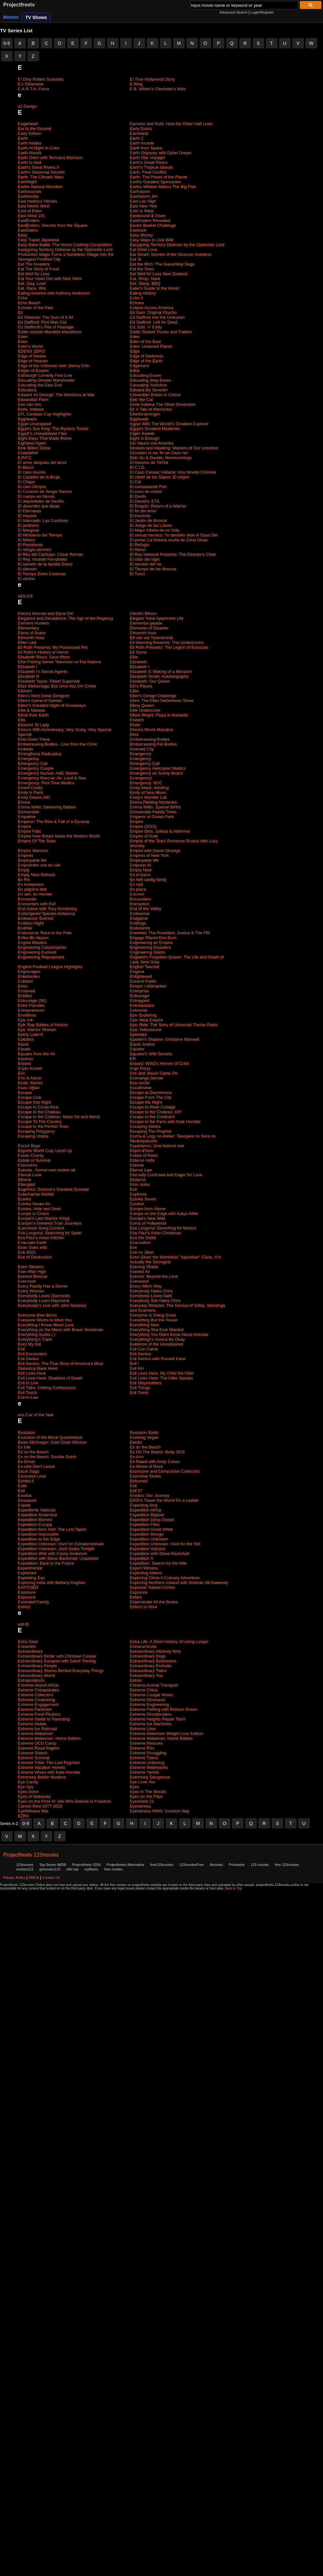 Image resolution: width=323 pixels, height=2576 pixels. Describe the element at coordinates (148, 172) in the screenshot. I see `Earth: Final Conflict` at that location.